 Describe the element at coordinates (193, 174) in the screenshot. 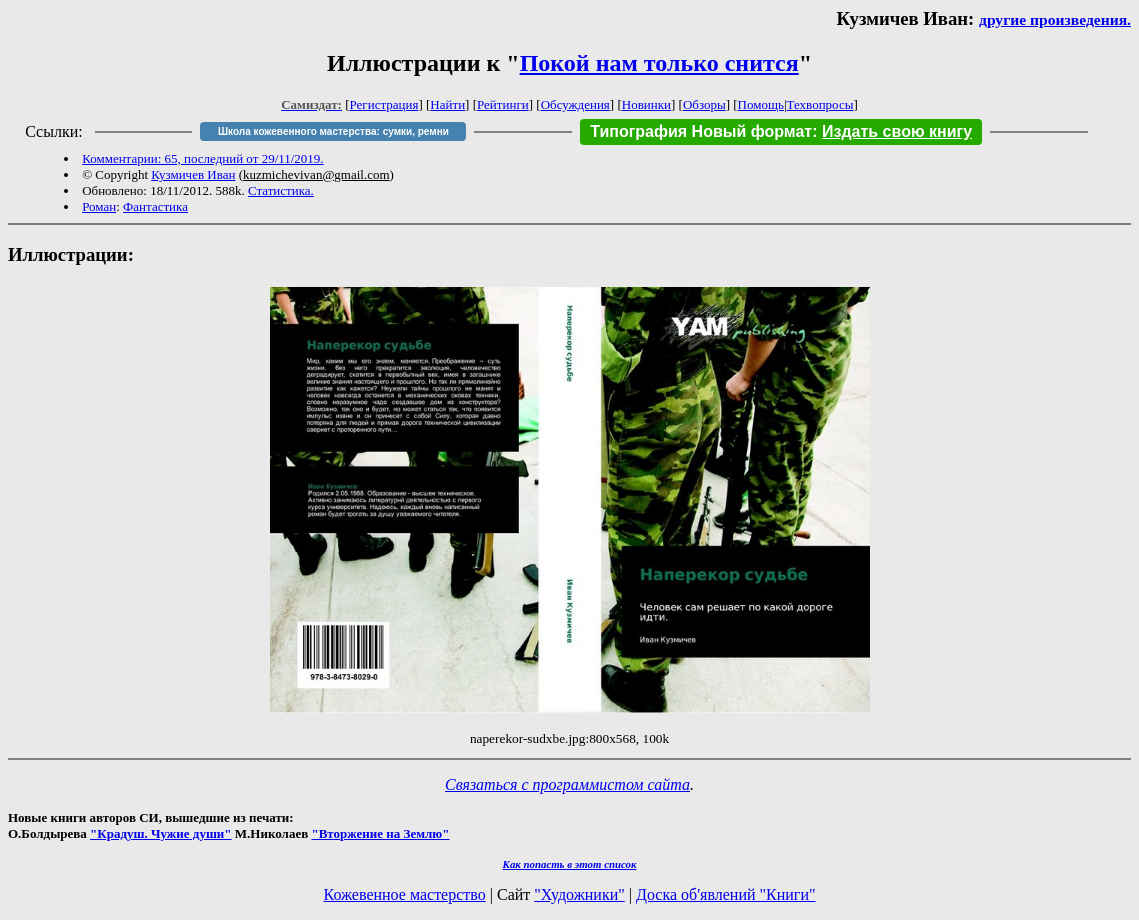

I see `Кузмичев Иван` at that location.